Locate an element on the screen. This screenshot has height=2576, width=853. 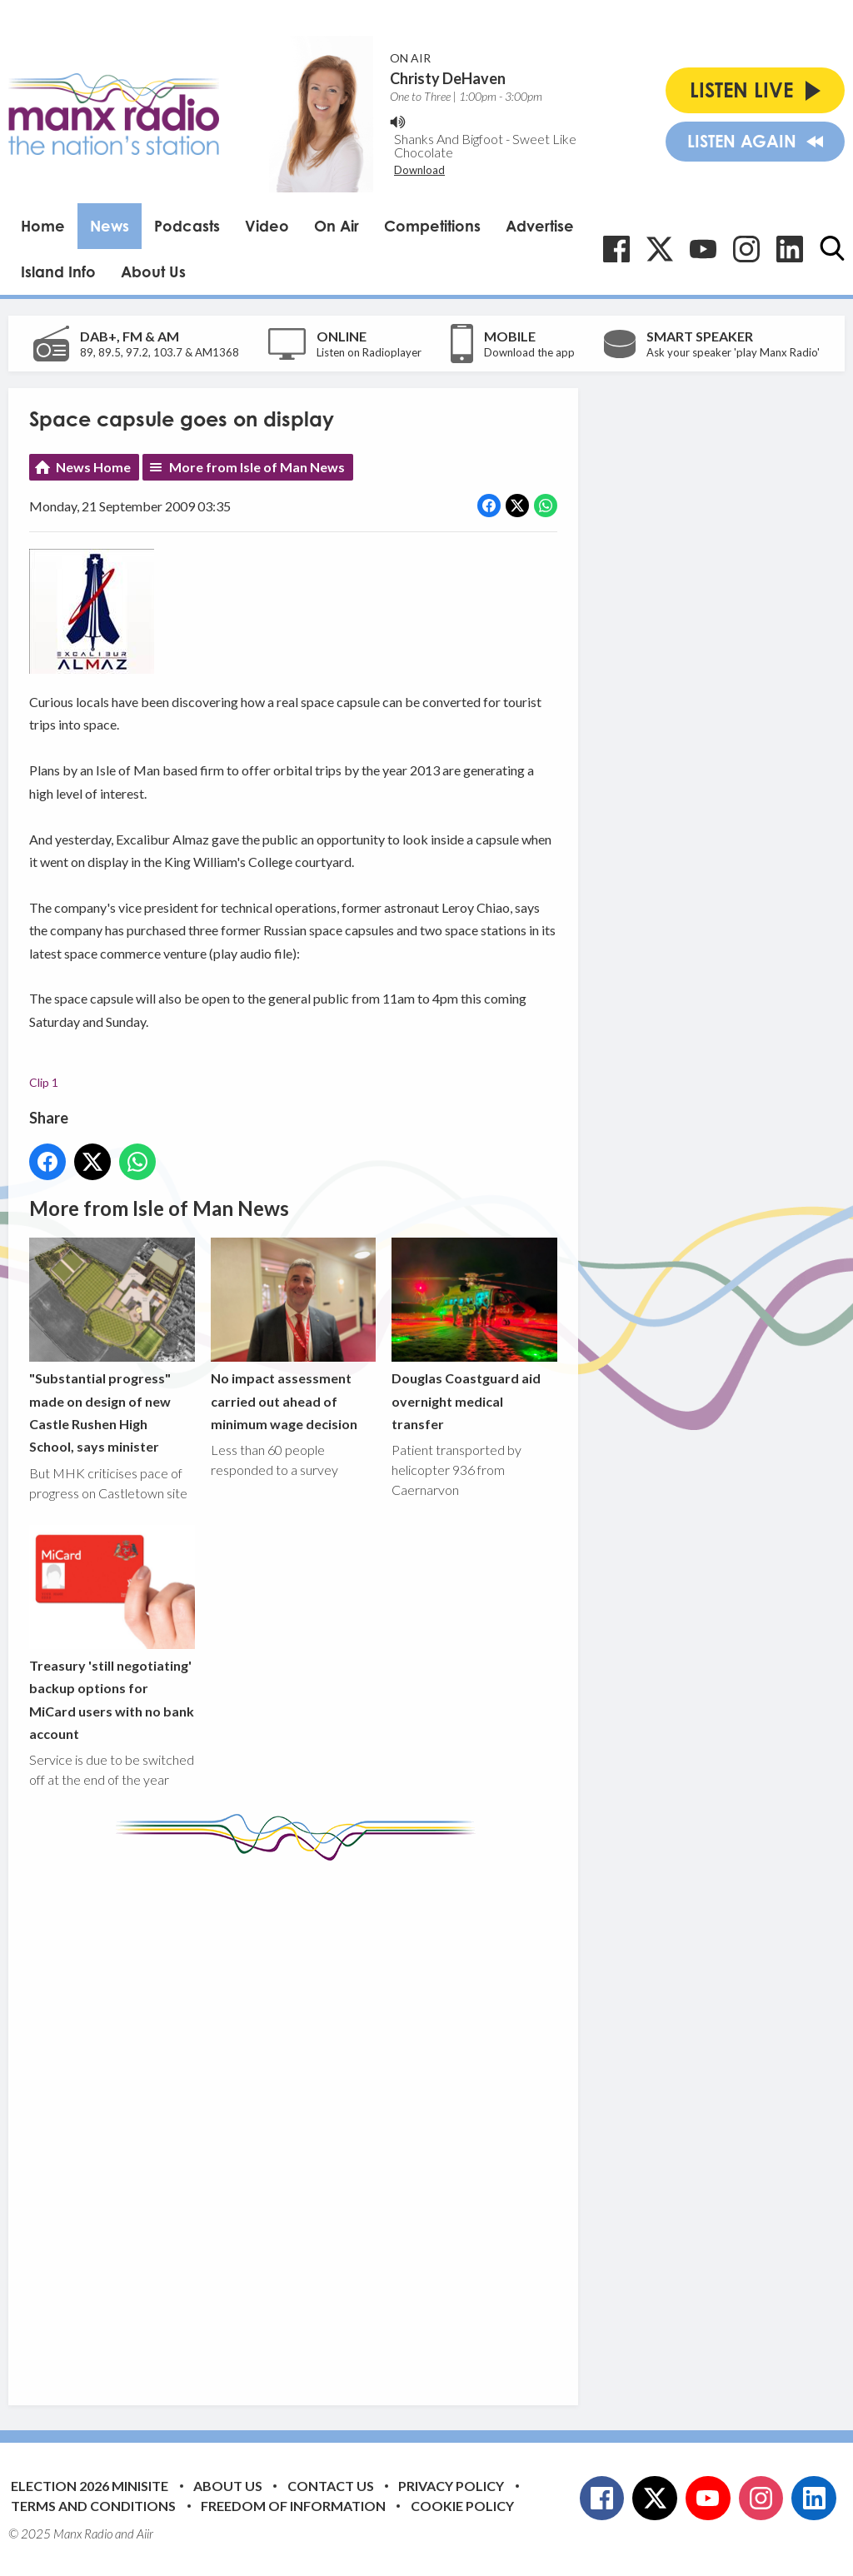
Competitions is located at coordinates (432, 226).